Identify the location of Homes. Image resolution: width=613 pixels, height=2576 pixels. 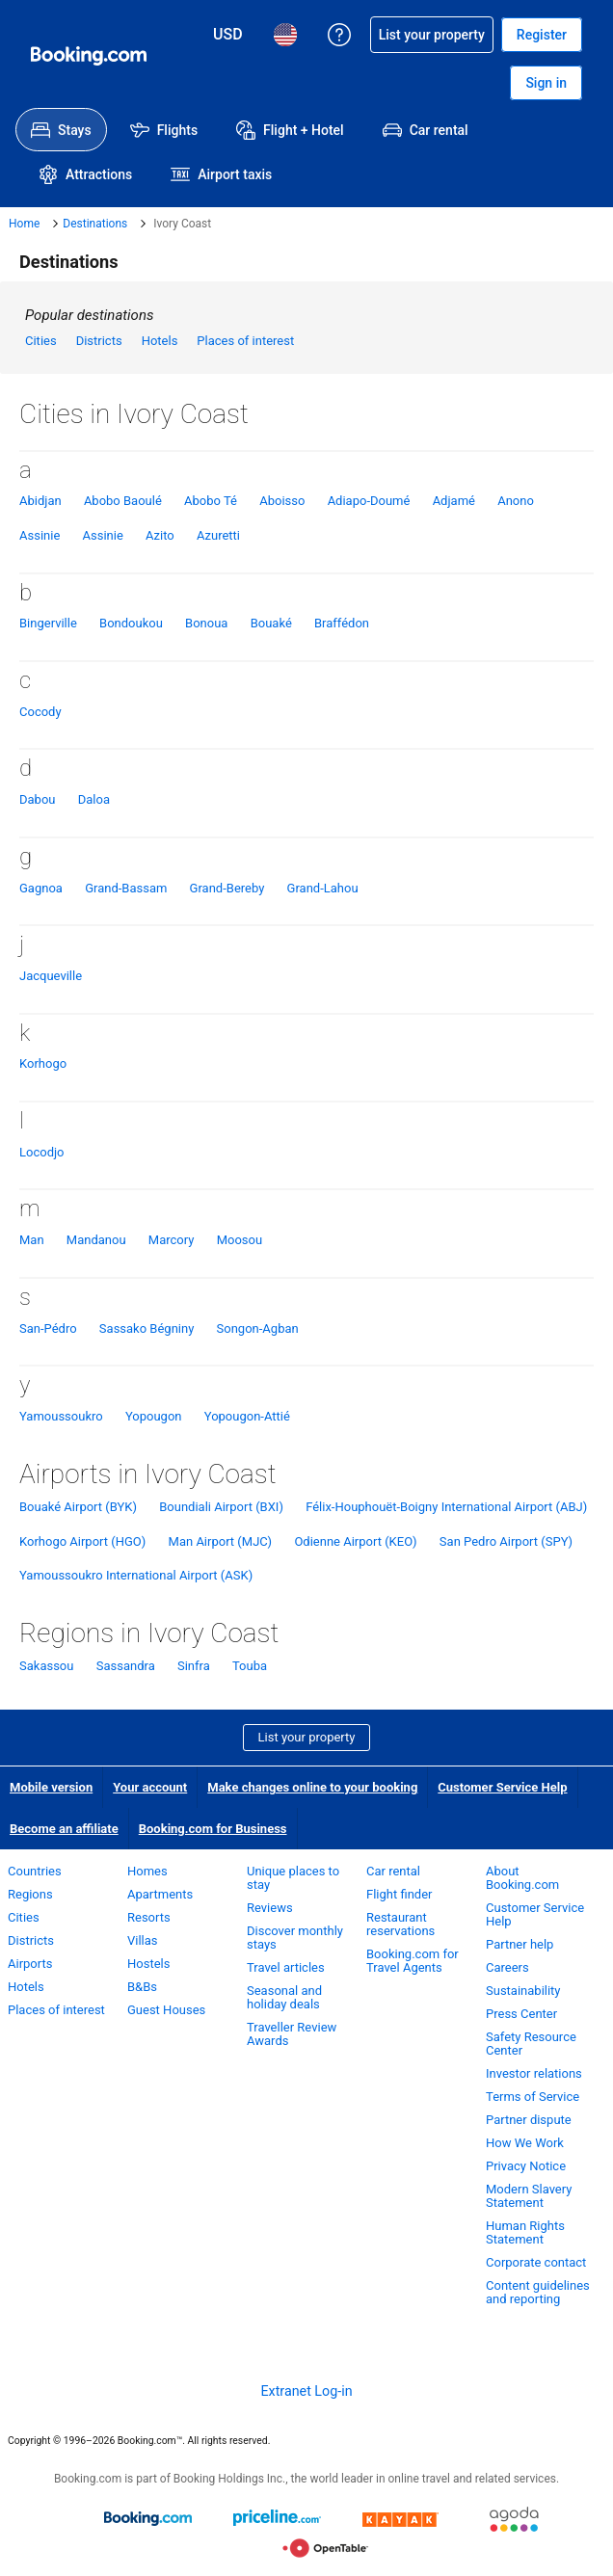
(147, 1871).